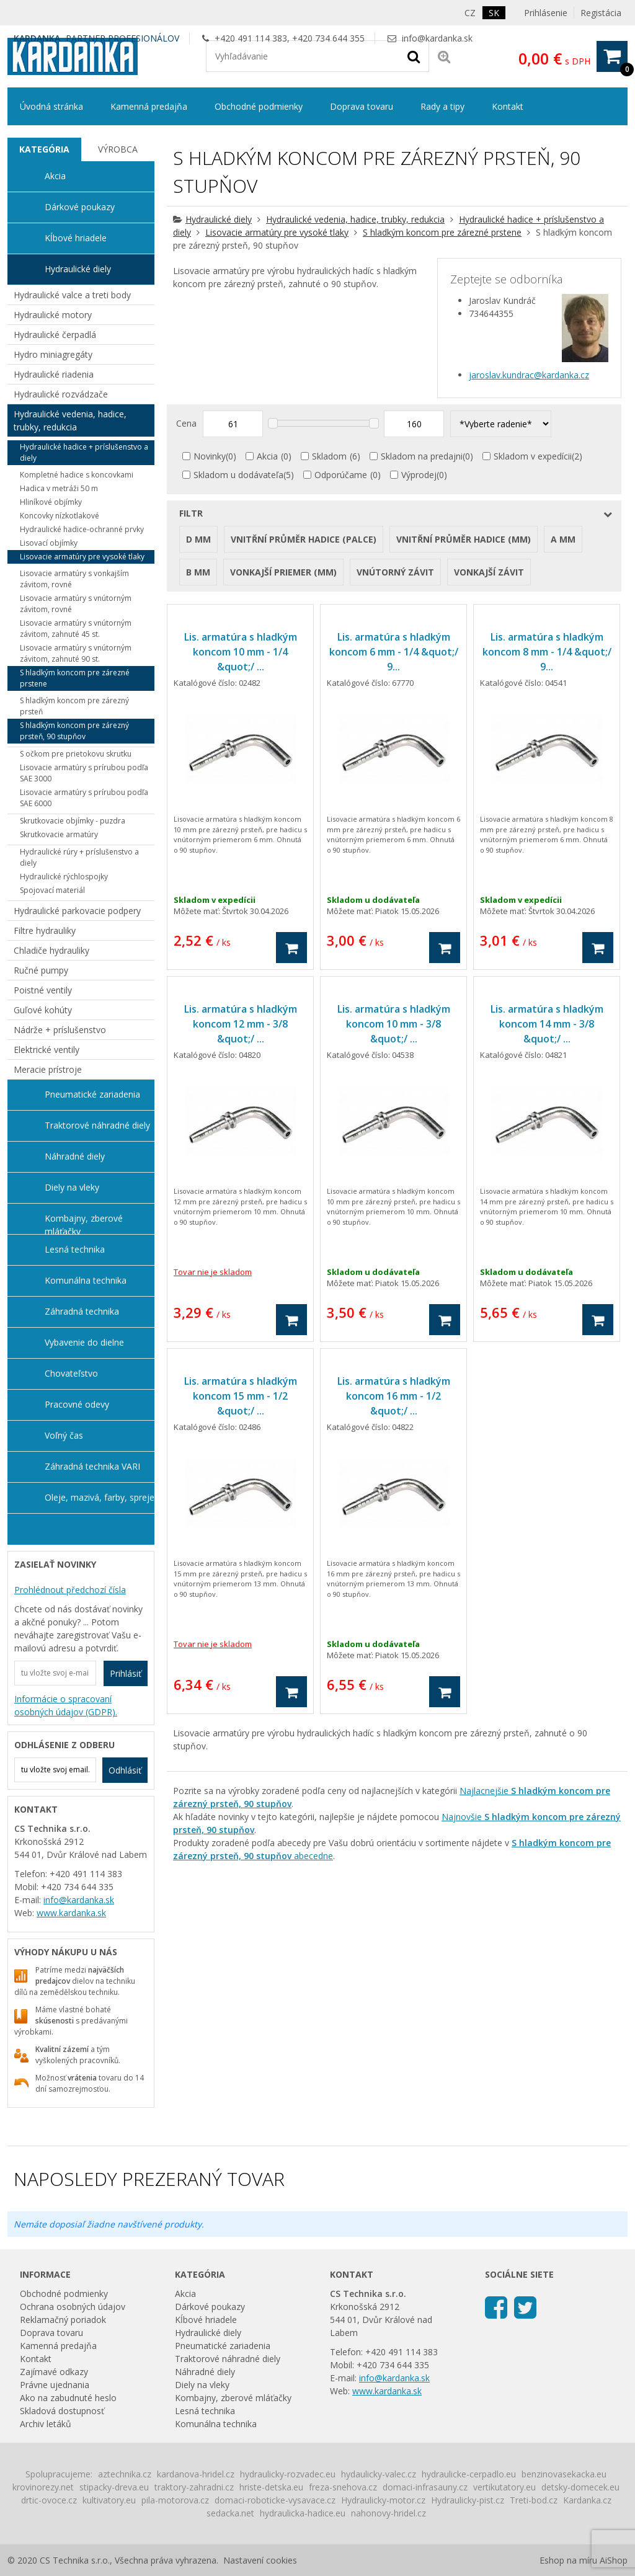 This screenshot has height=2576, width=635. What do you see at coordinates (62, 2411) in the screenshot?
I see `Skladová dostupnosť` at bounding box center [62, 2411].